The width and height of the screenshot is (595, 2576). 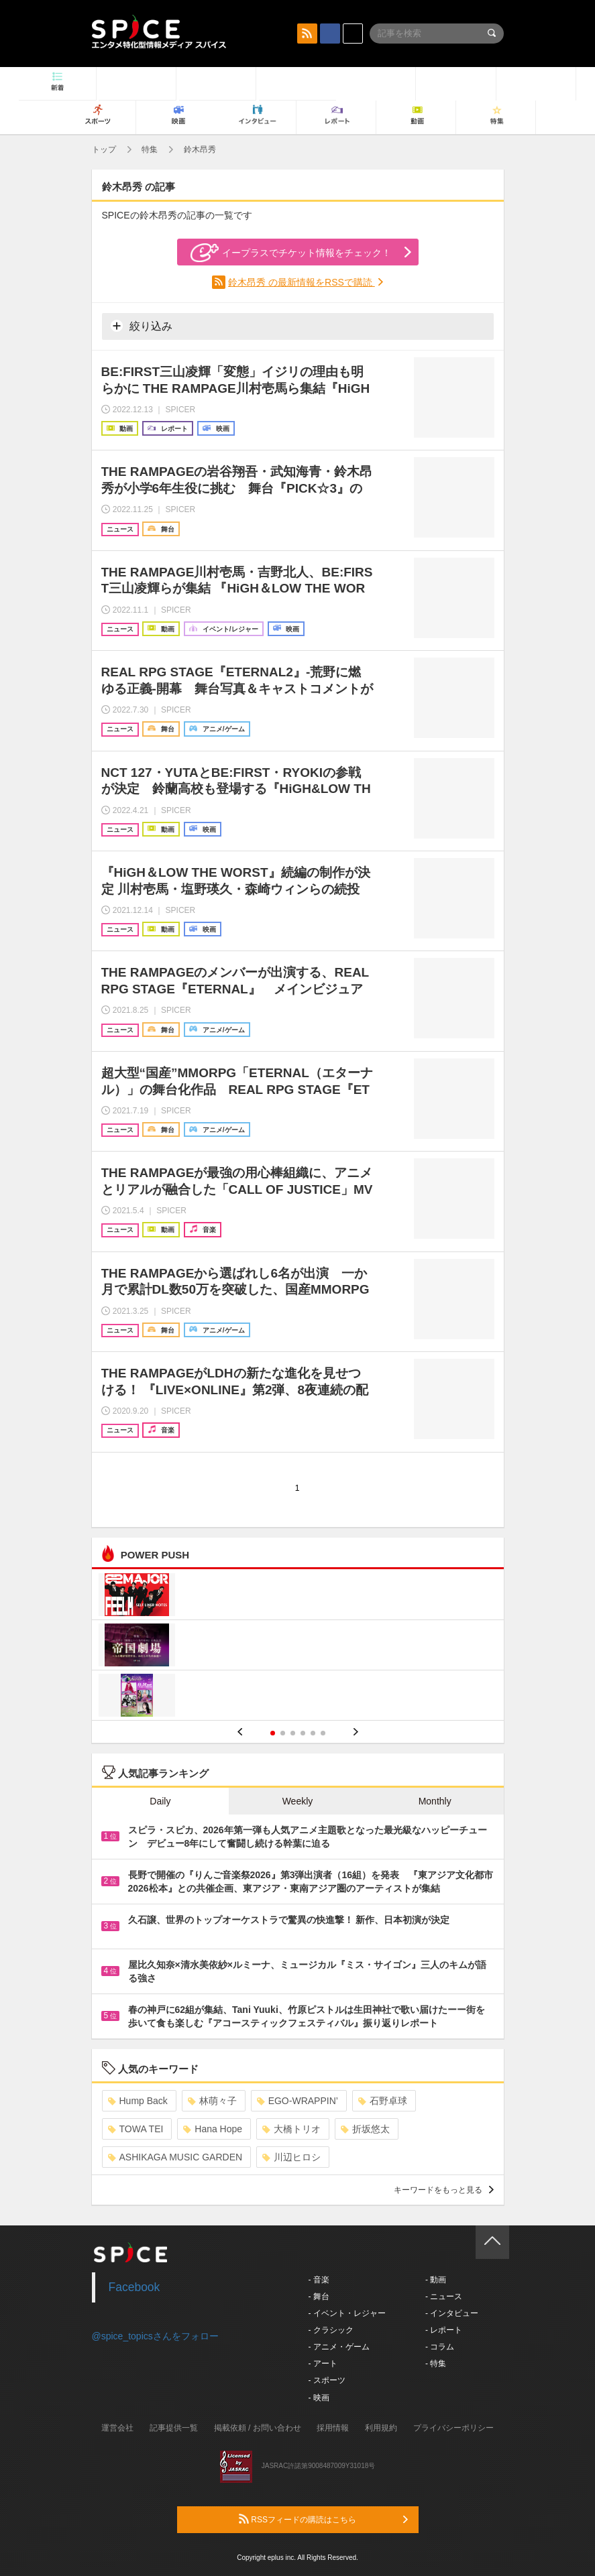 What do you see at coordinates (451, 2313) in the screenshot?
I see `- インタビュー` at bounding box center [451, 2313].